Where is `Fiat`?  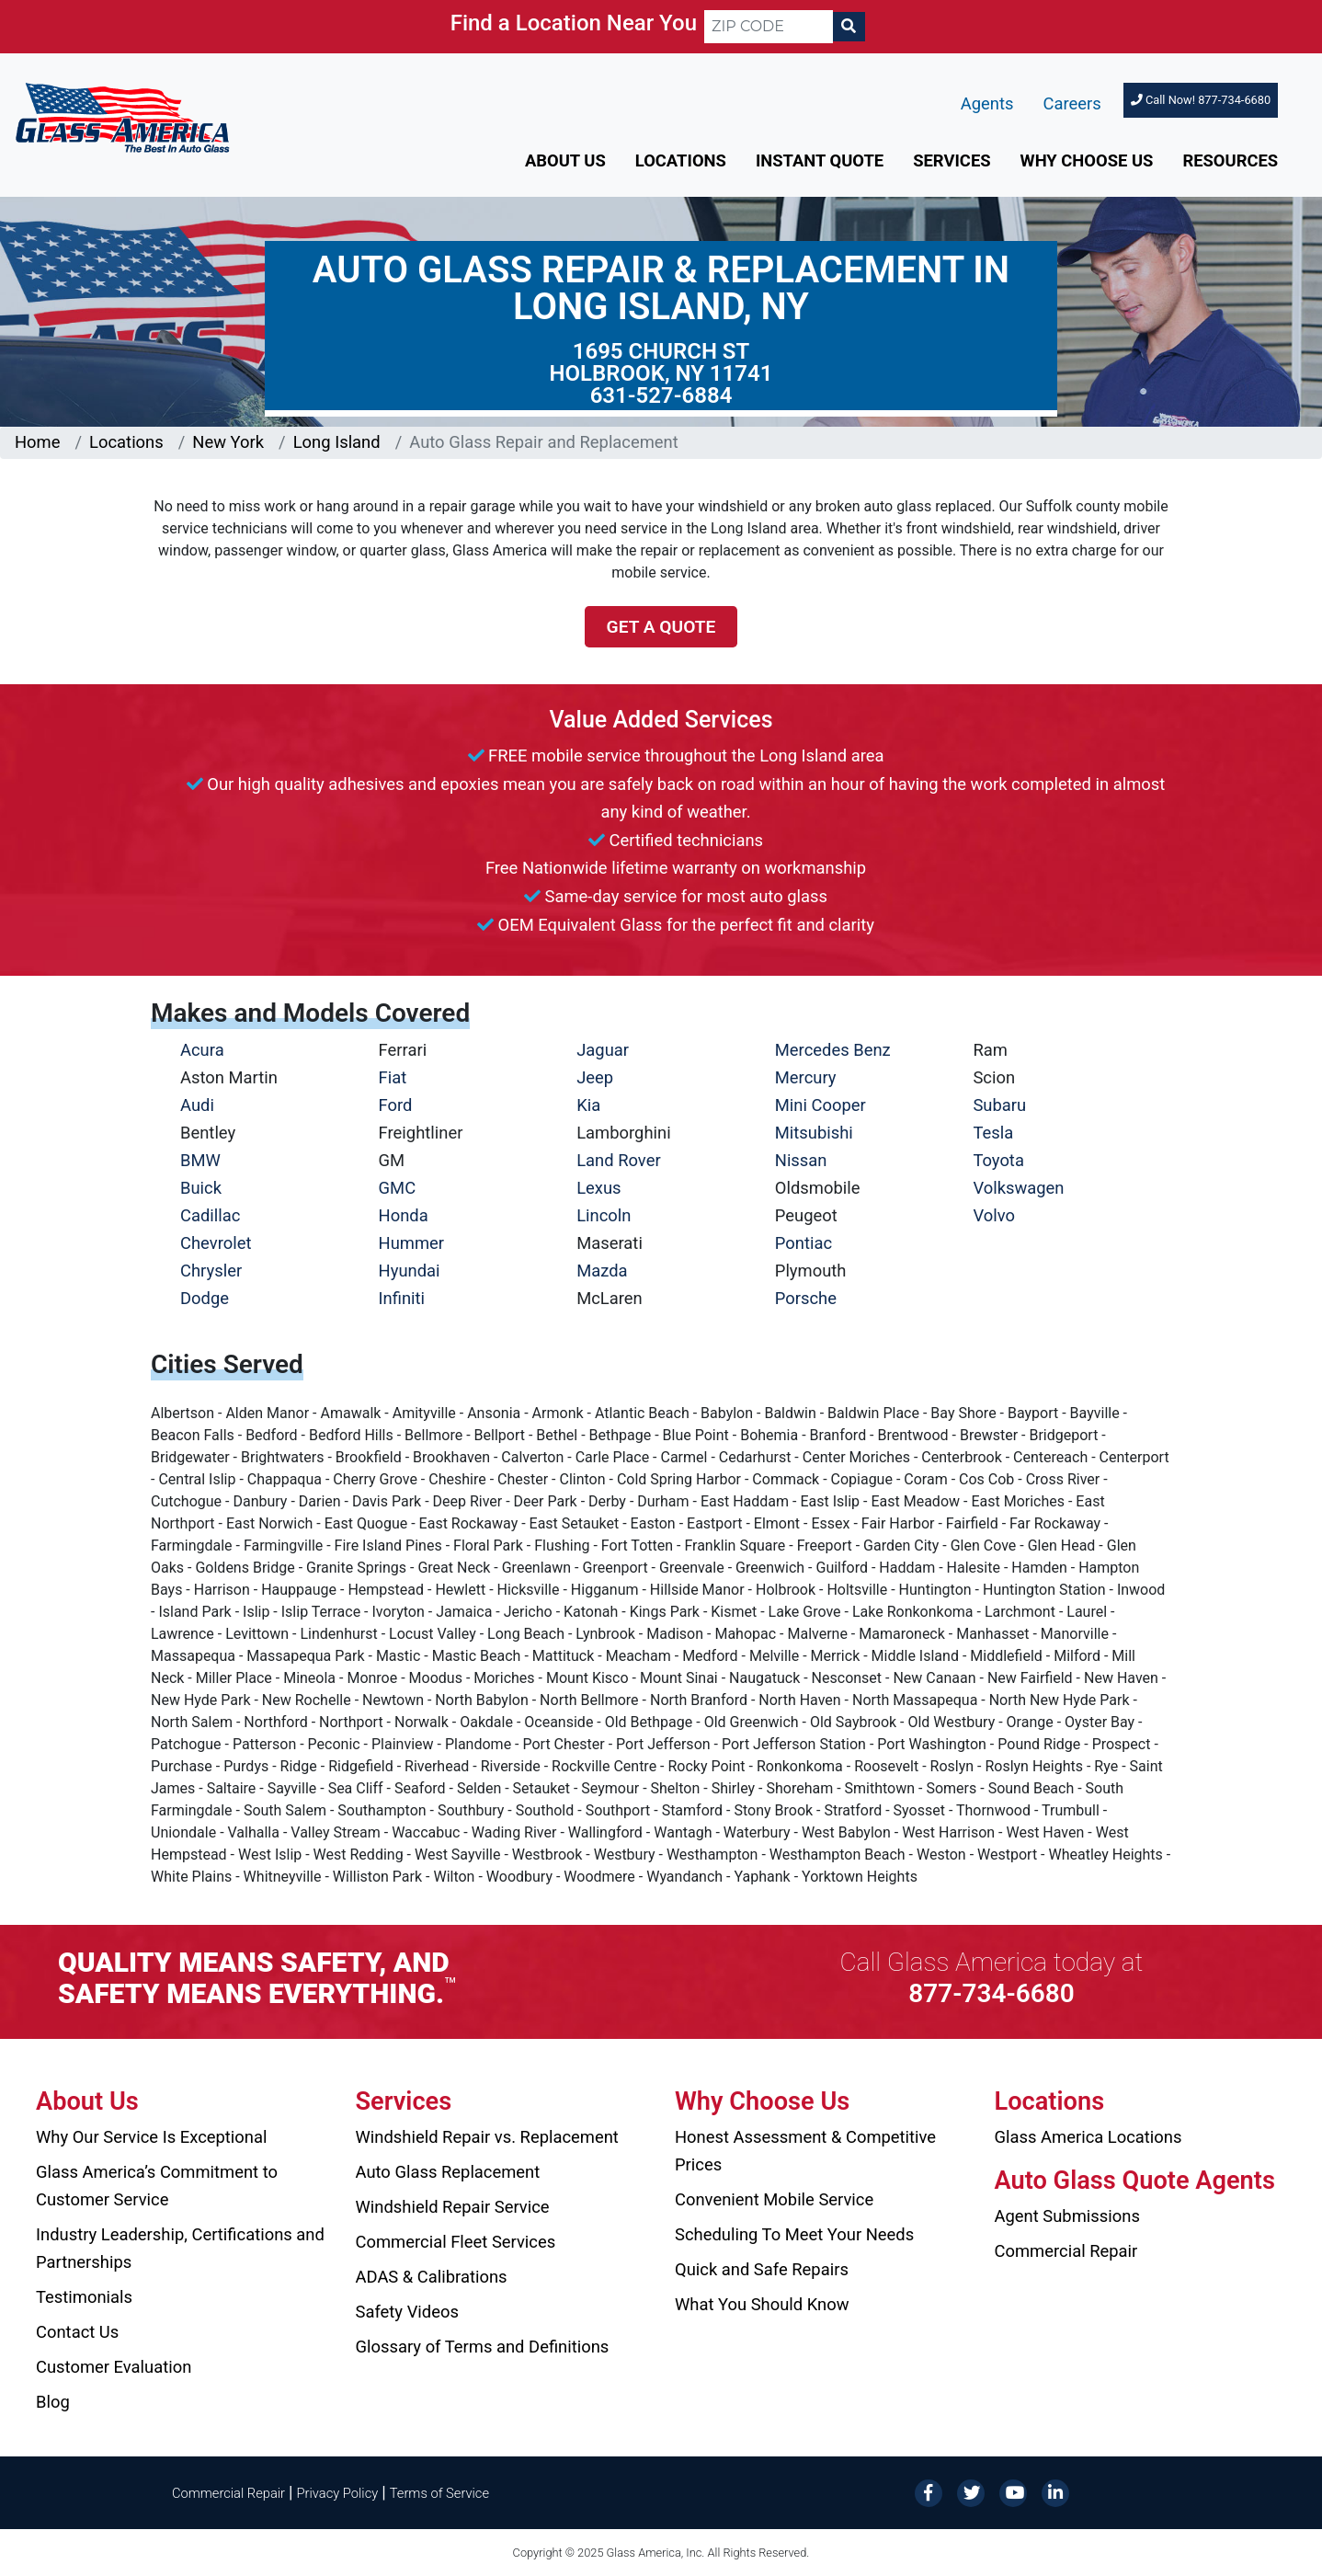 Fiat is located at coordinates (393, 1077).